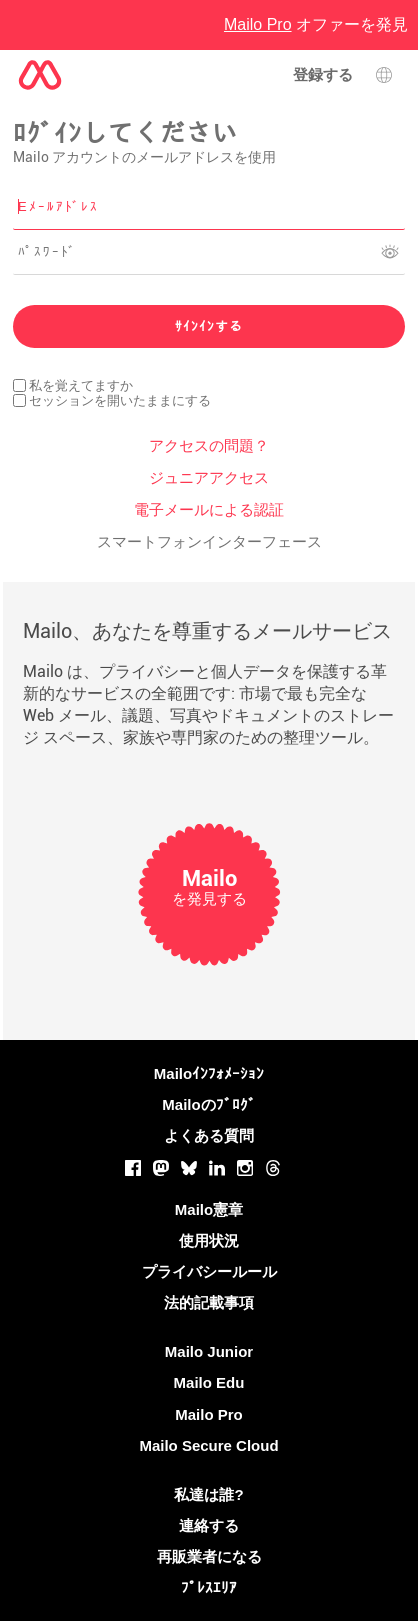 Image resolution: width=418 pixels, height=1621 pixels. Describe the element at coordinates (208, 1445) in the screenshot. I see `Mailo Secure Cloud` at that location.